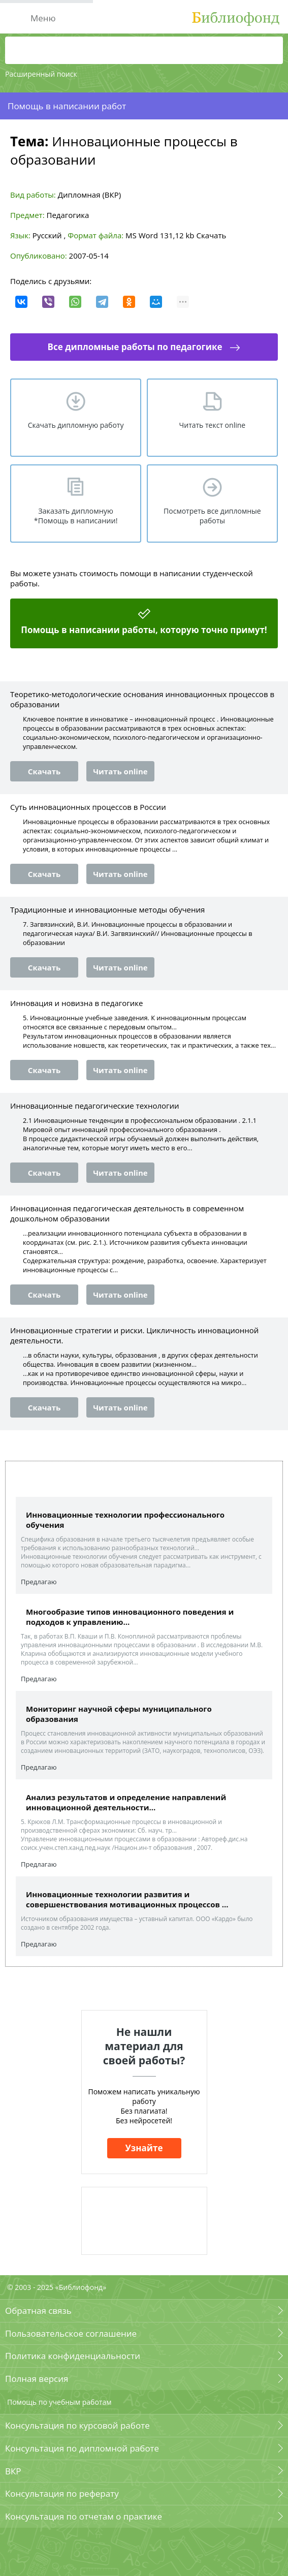 Image resolution: width=288 pixels, height=2576 pixels. What do you see at coordinates (76, 1003) in the screenshot?
I see `Инновация и новизна в педагогике` at bounding box center [76, 1003].